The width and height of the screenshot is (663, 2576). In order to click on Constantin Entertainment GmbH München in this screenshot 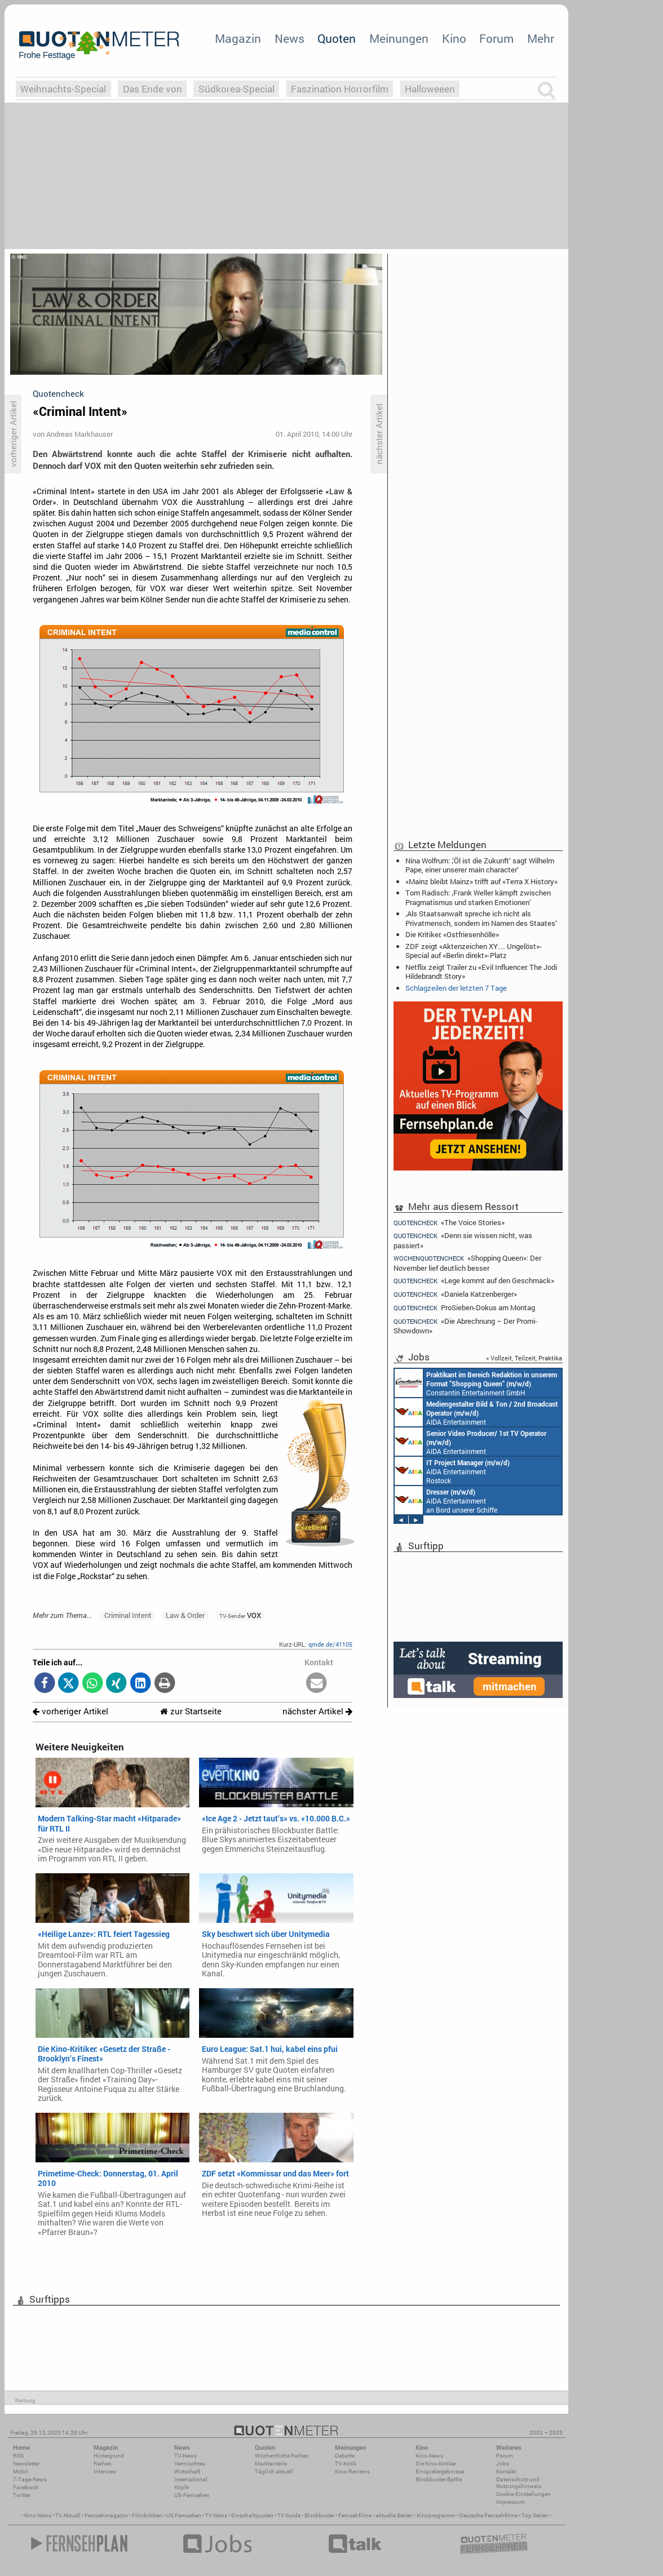, I will do `click(476, 1383)`.